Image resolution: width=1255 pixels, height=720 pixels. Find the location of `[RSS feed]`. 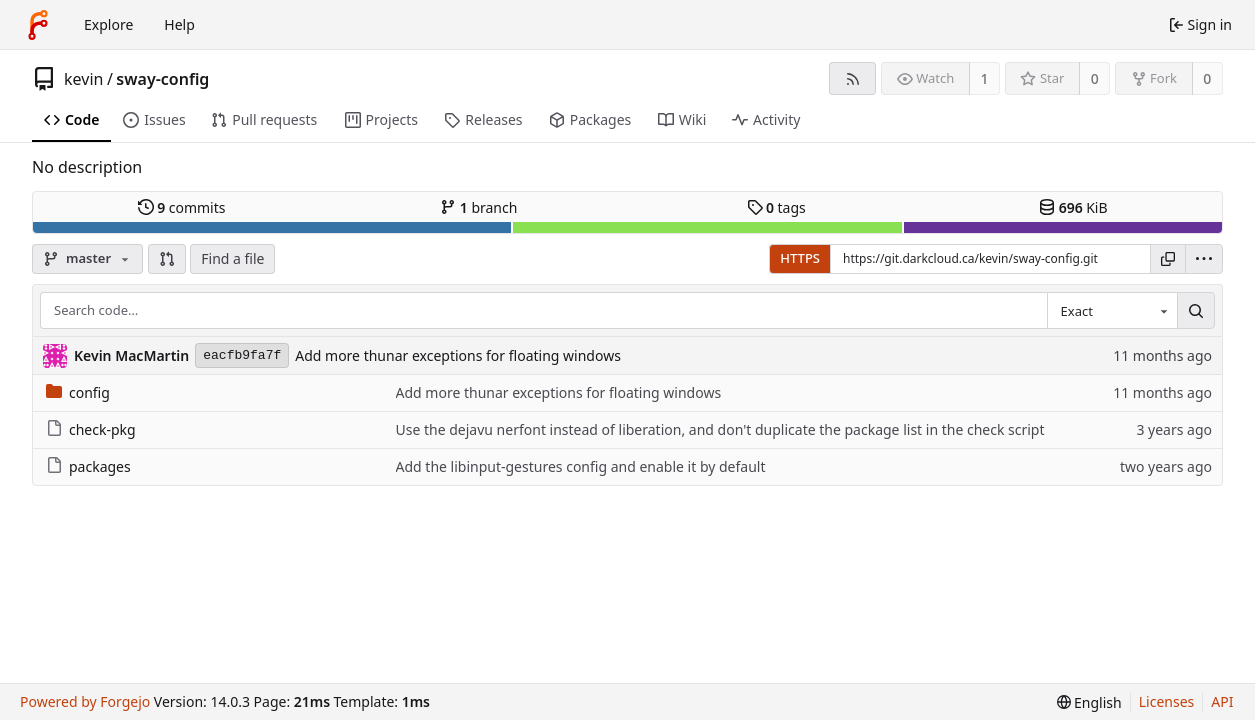

[RSS feed] is located at coordinates (852, 78).